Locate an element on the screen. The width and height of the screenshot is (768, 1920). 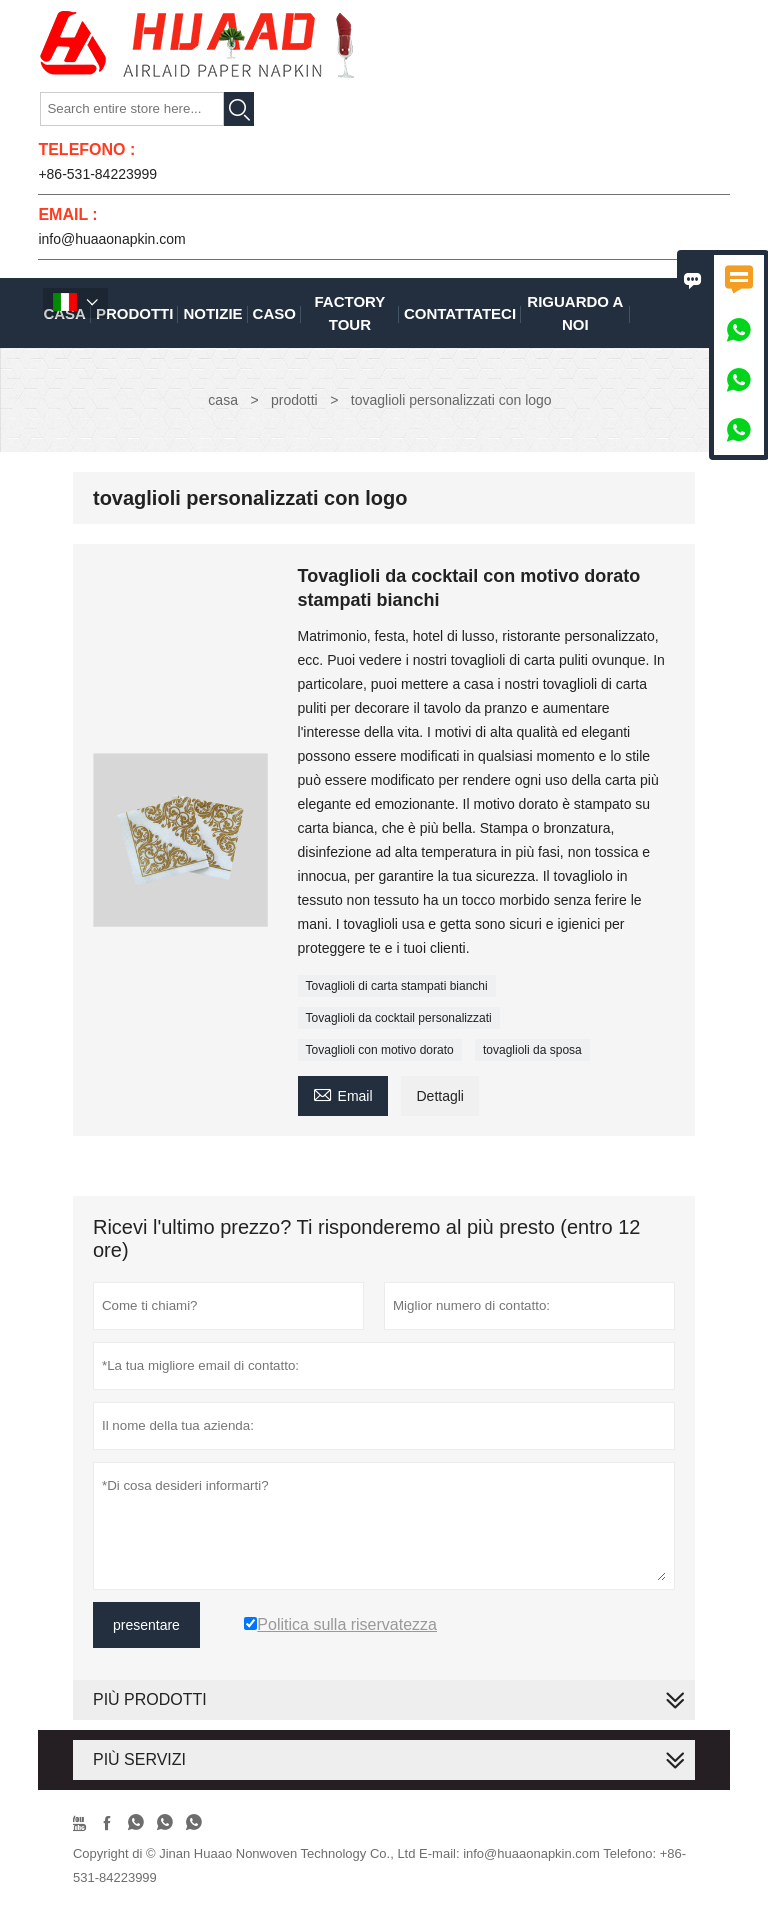
tovaglioli da sposa is located at coordinates (532, 1050).